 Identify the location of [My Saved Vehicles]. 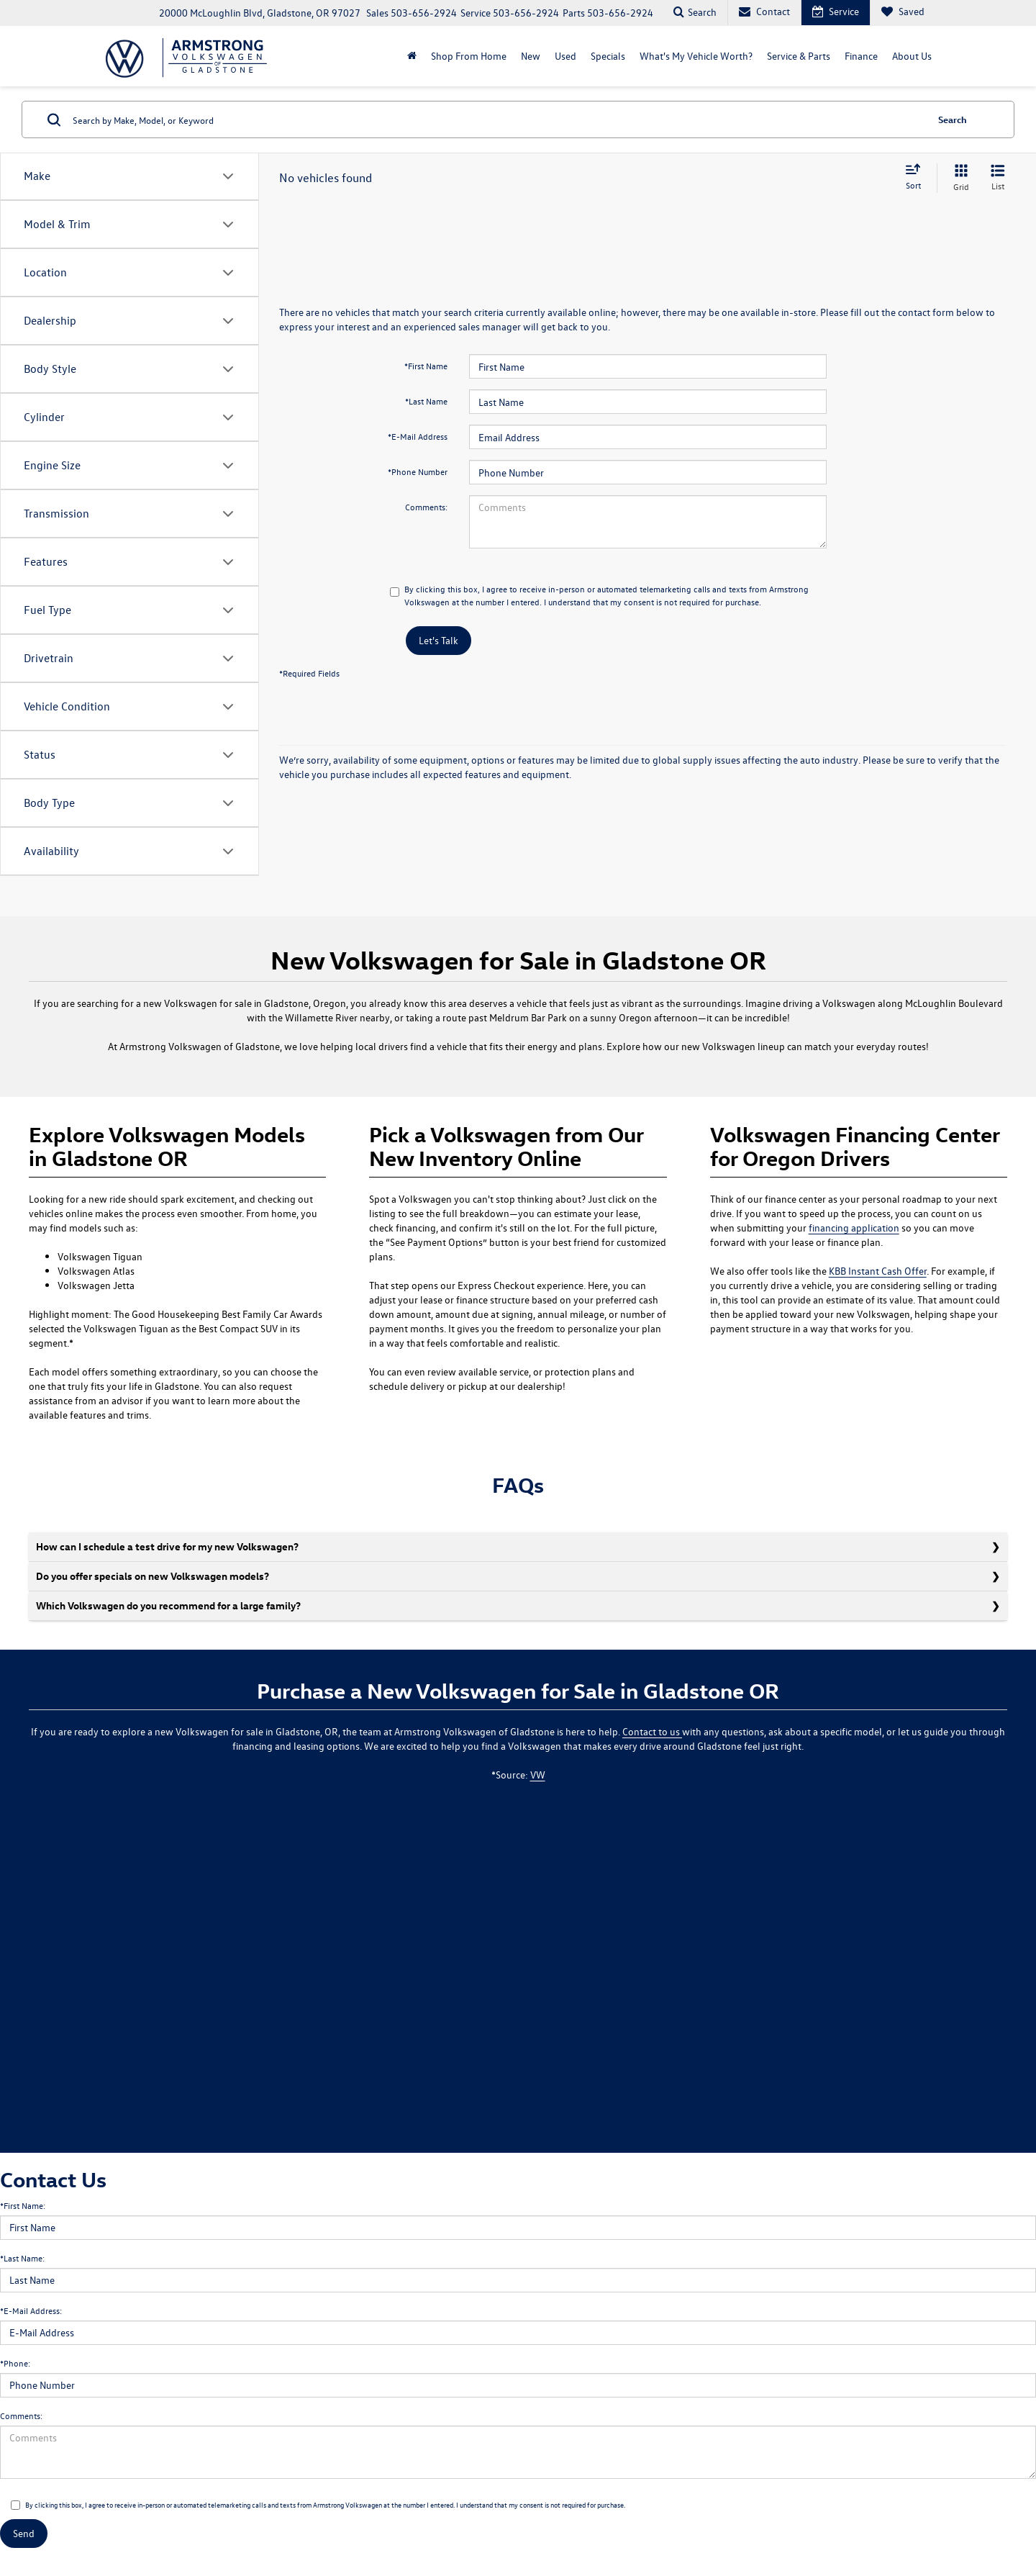
(902, 12).